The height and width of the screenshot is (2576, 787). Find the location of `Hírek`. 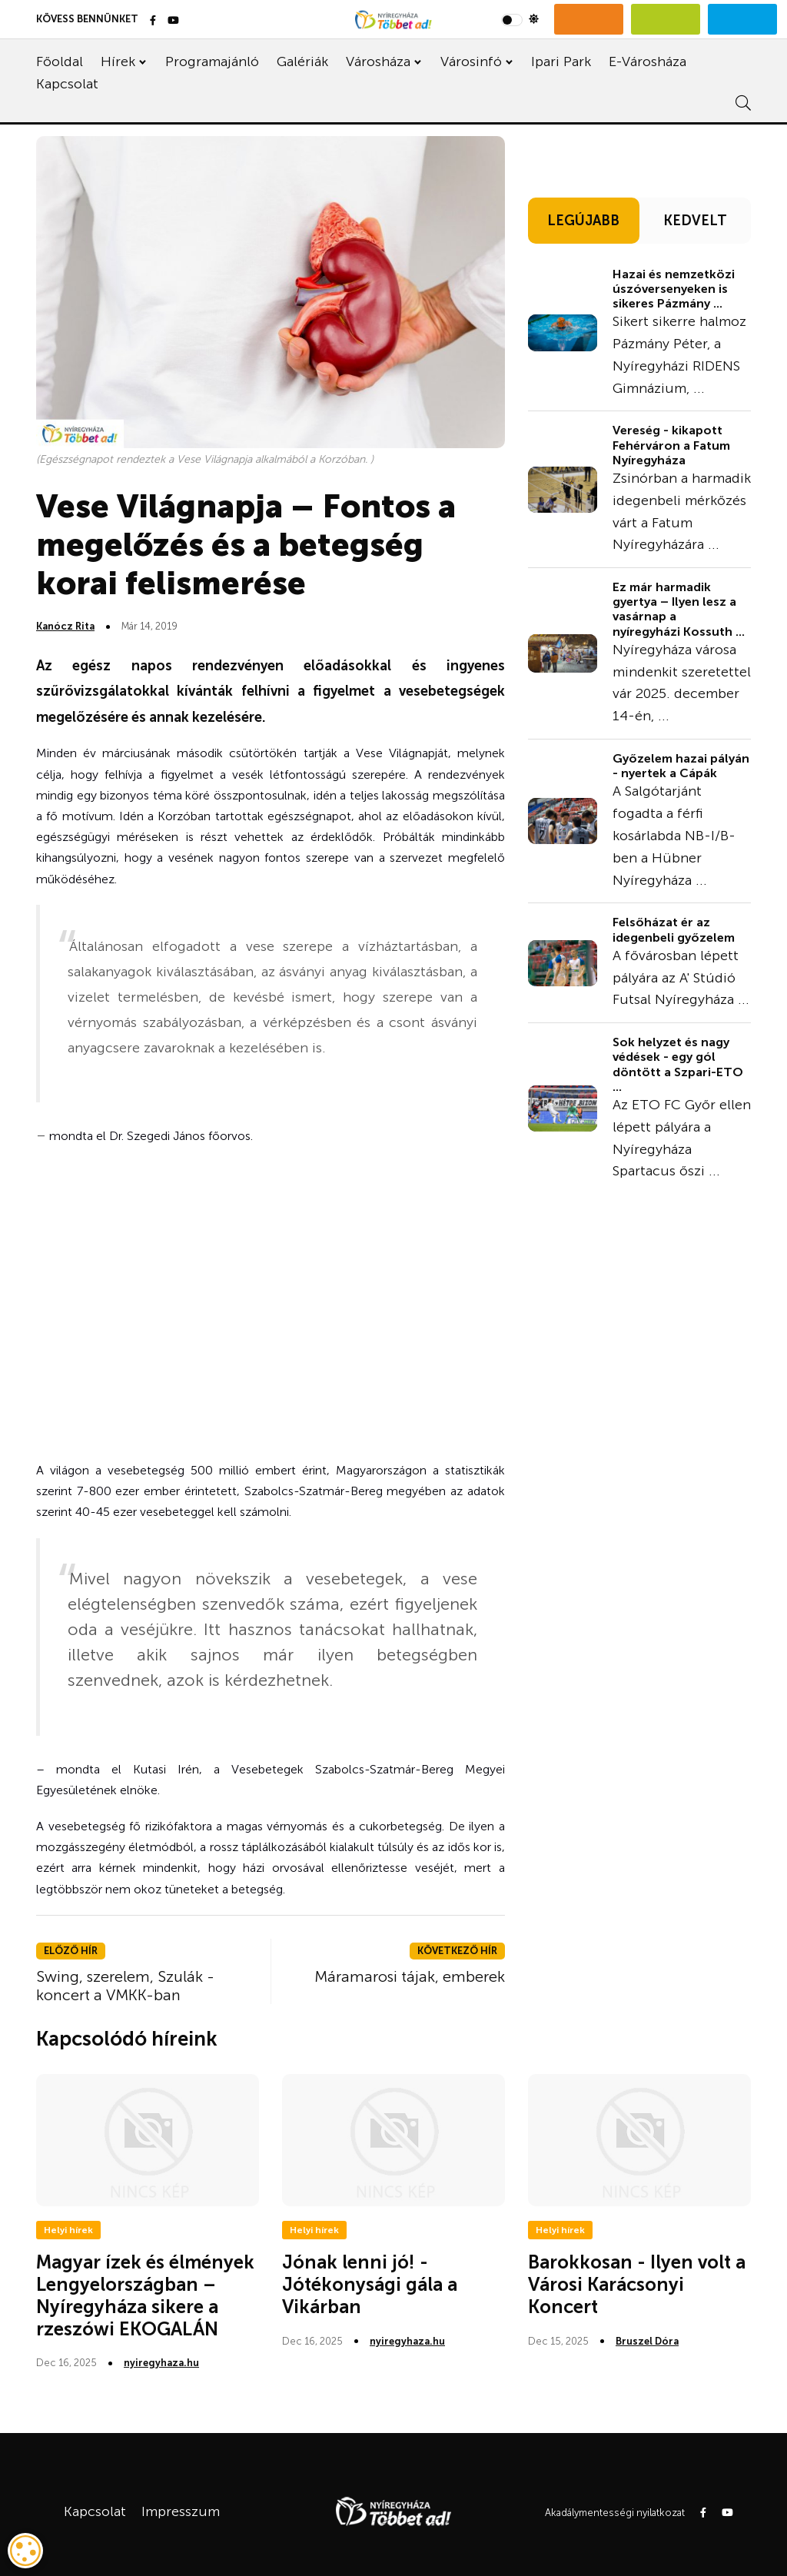

Hírek is located at coordinates (118, 61).